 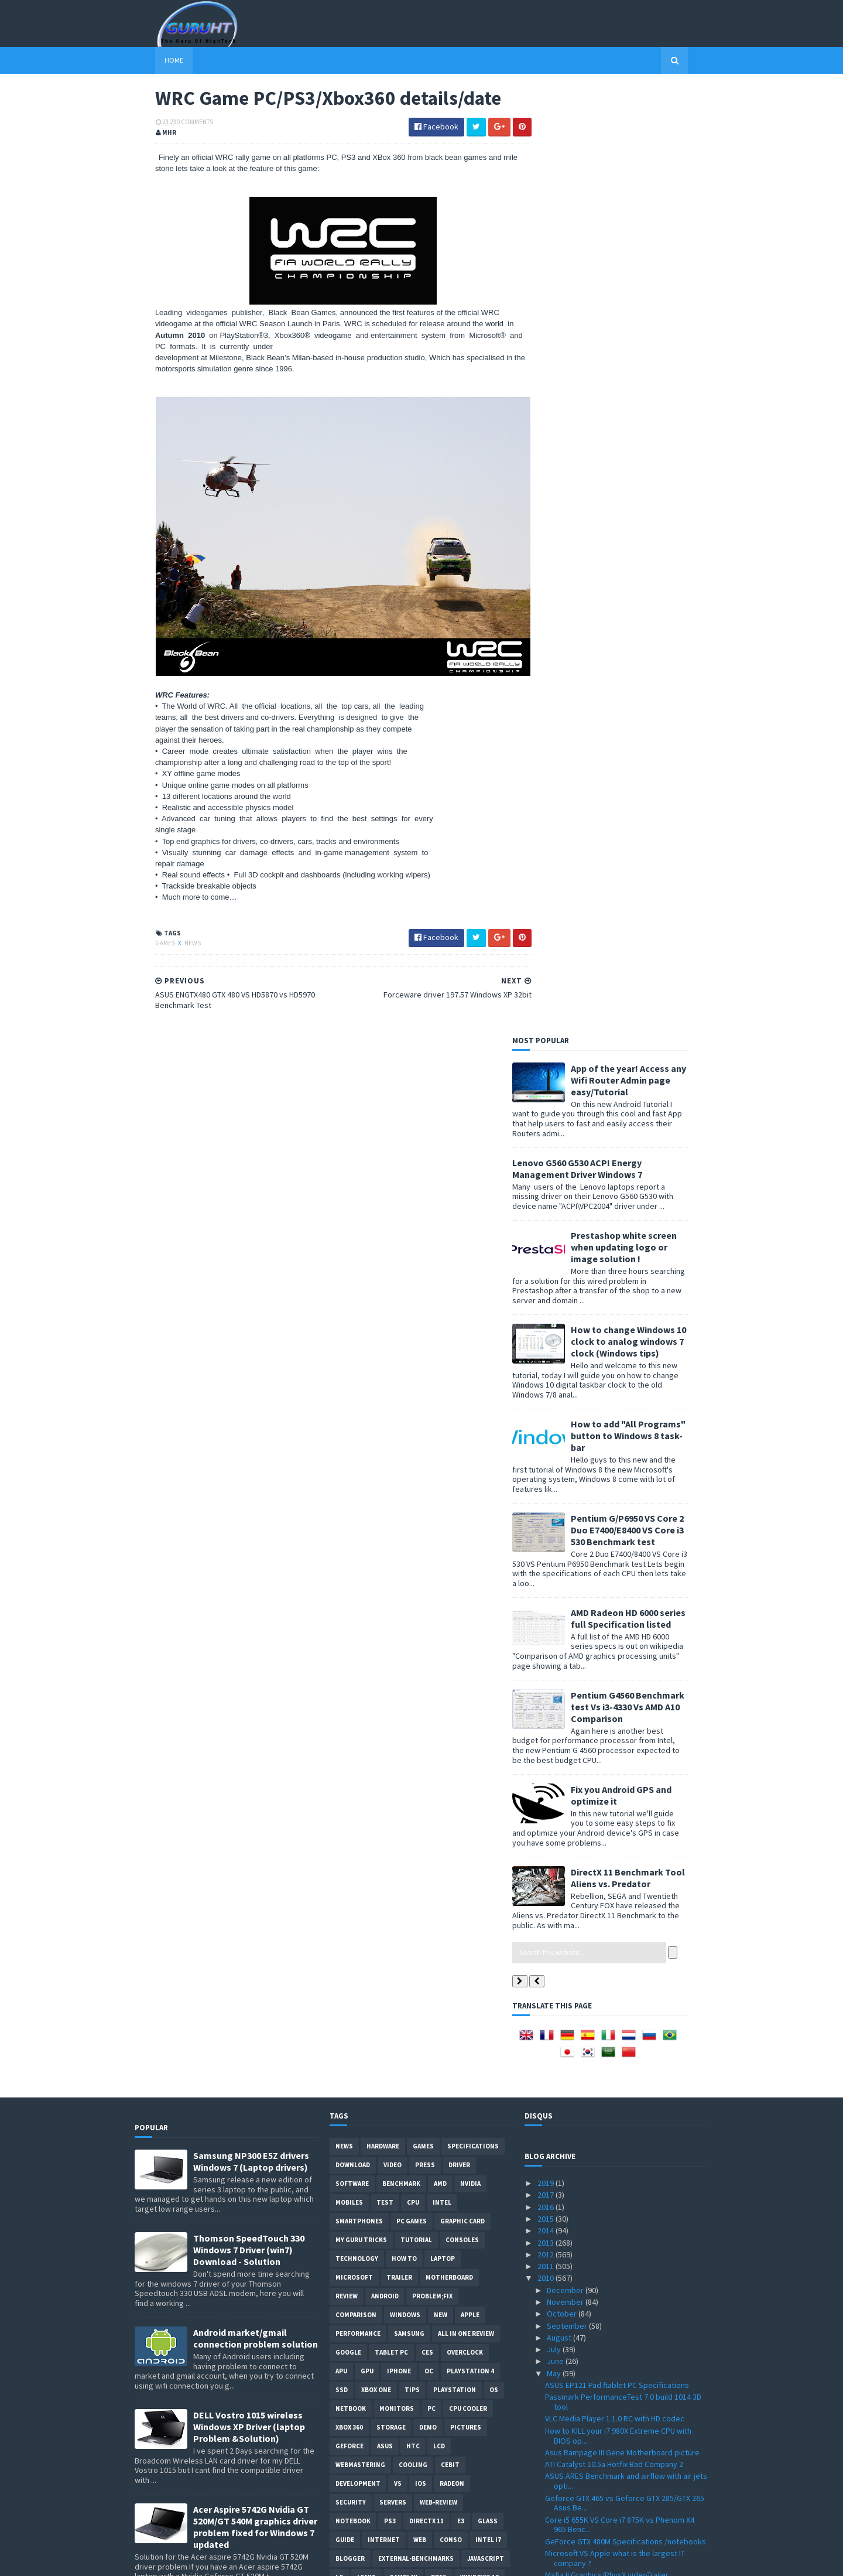 I want to click on E3, so click(x=460, y=1573).